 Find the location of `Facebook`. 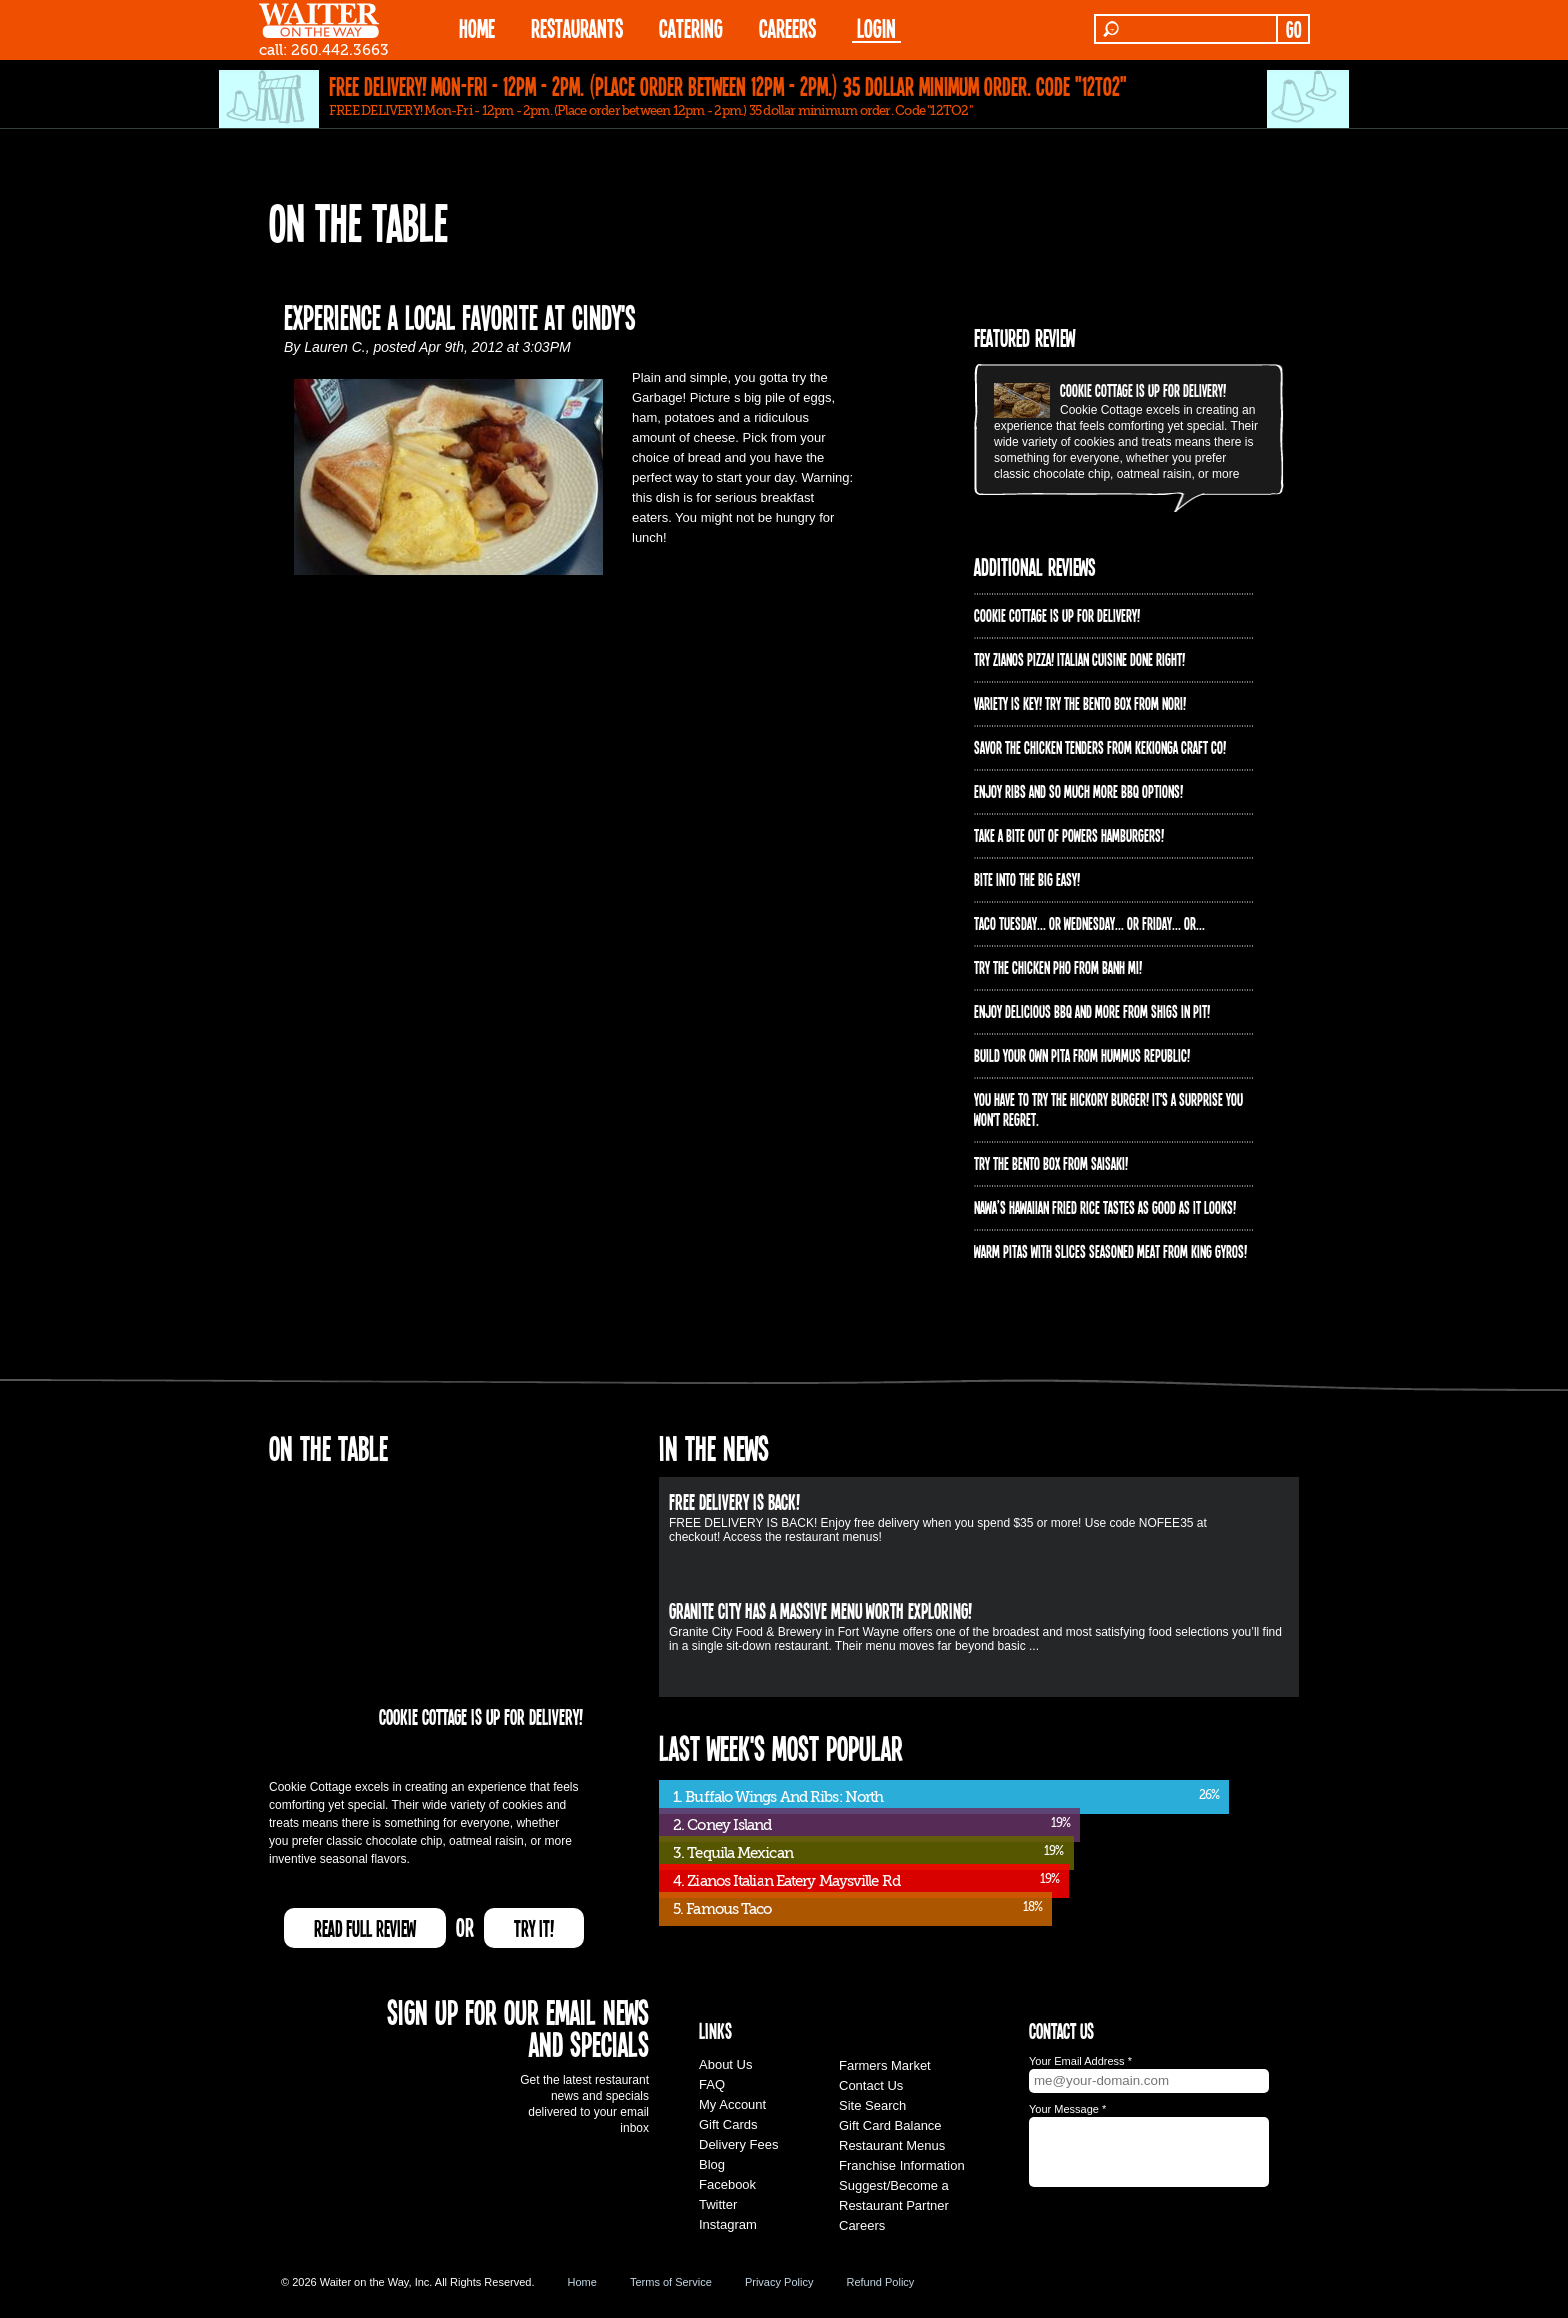

Facebook is located at coordinates (727, 2184).